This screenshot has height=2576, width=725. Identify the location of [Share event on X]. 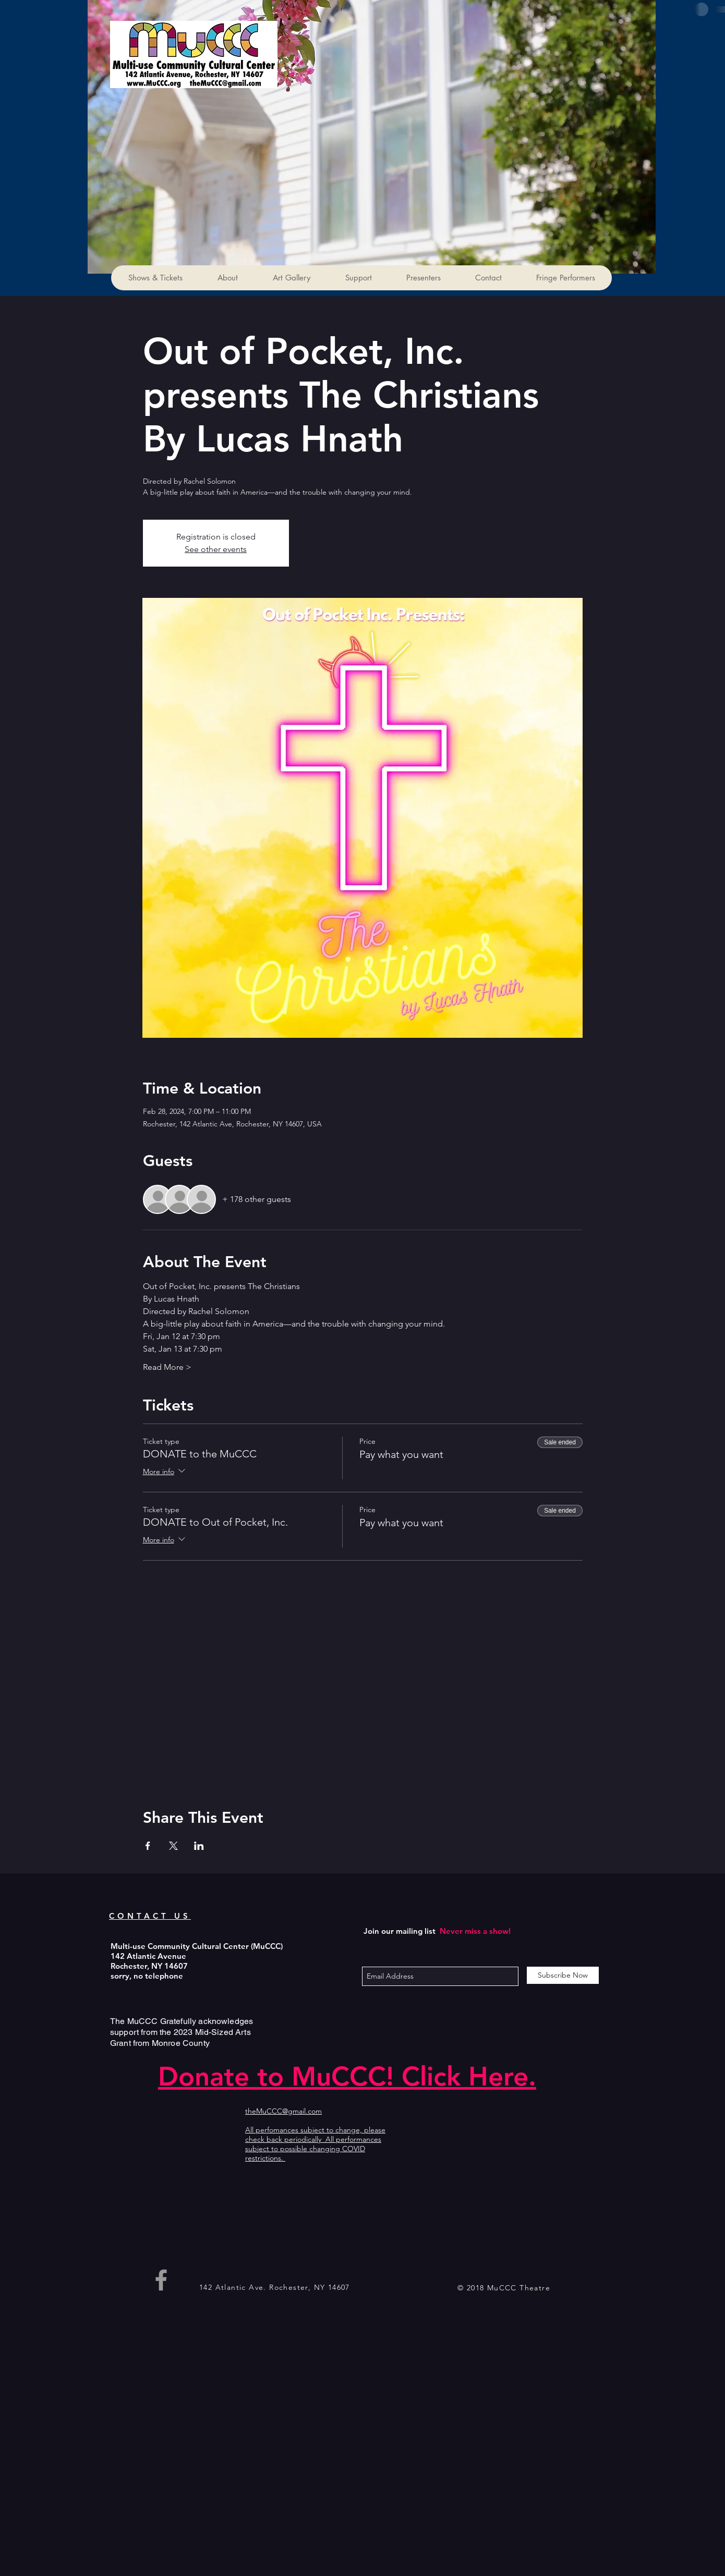
(173, 1846).